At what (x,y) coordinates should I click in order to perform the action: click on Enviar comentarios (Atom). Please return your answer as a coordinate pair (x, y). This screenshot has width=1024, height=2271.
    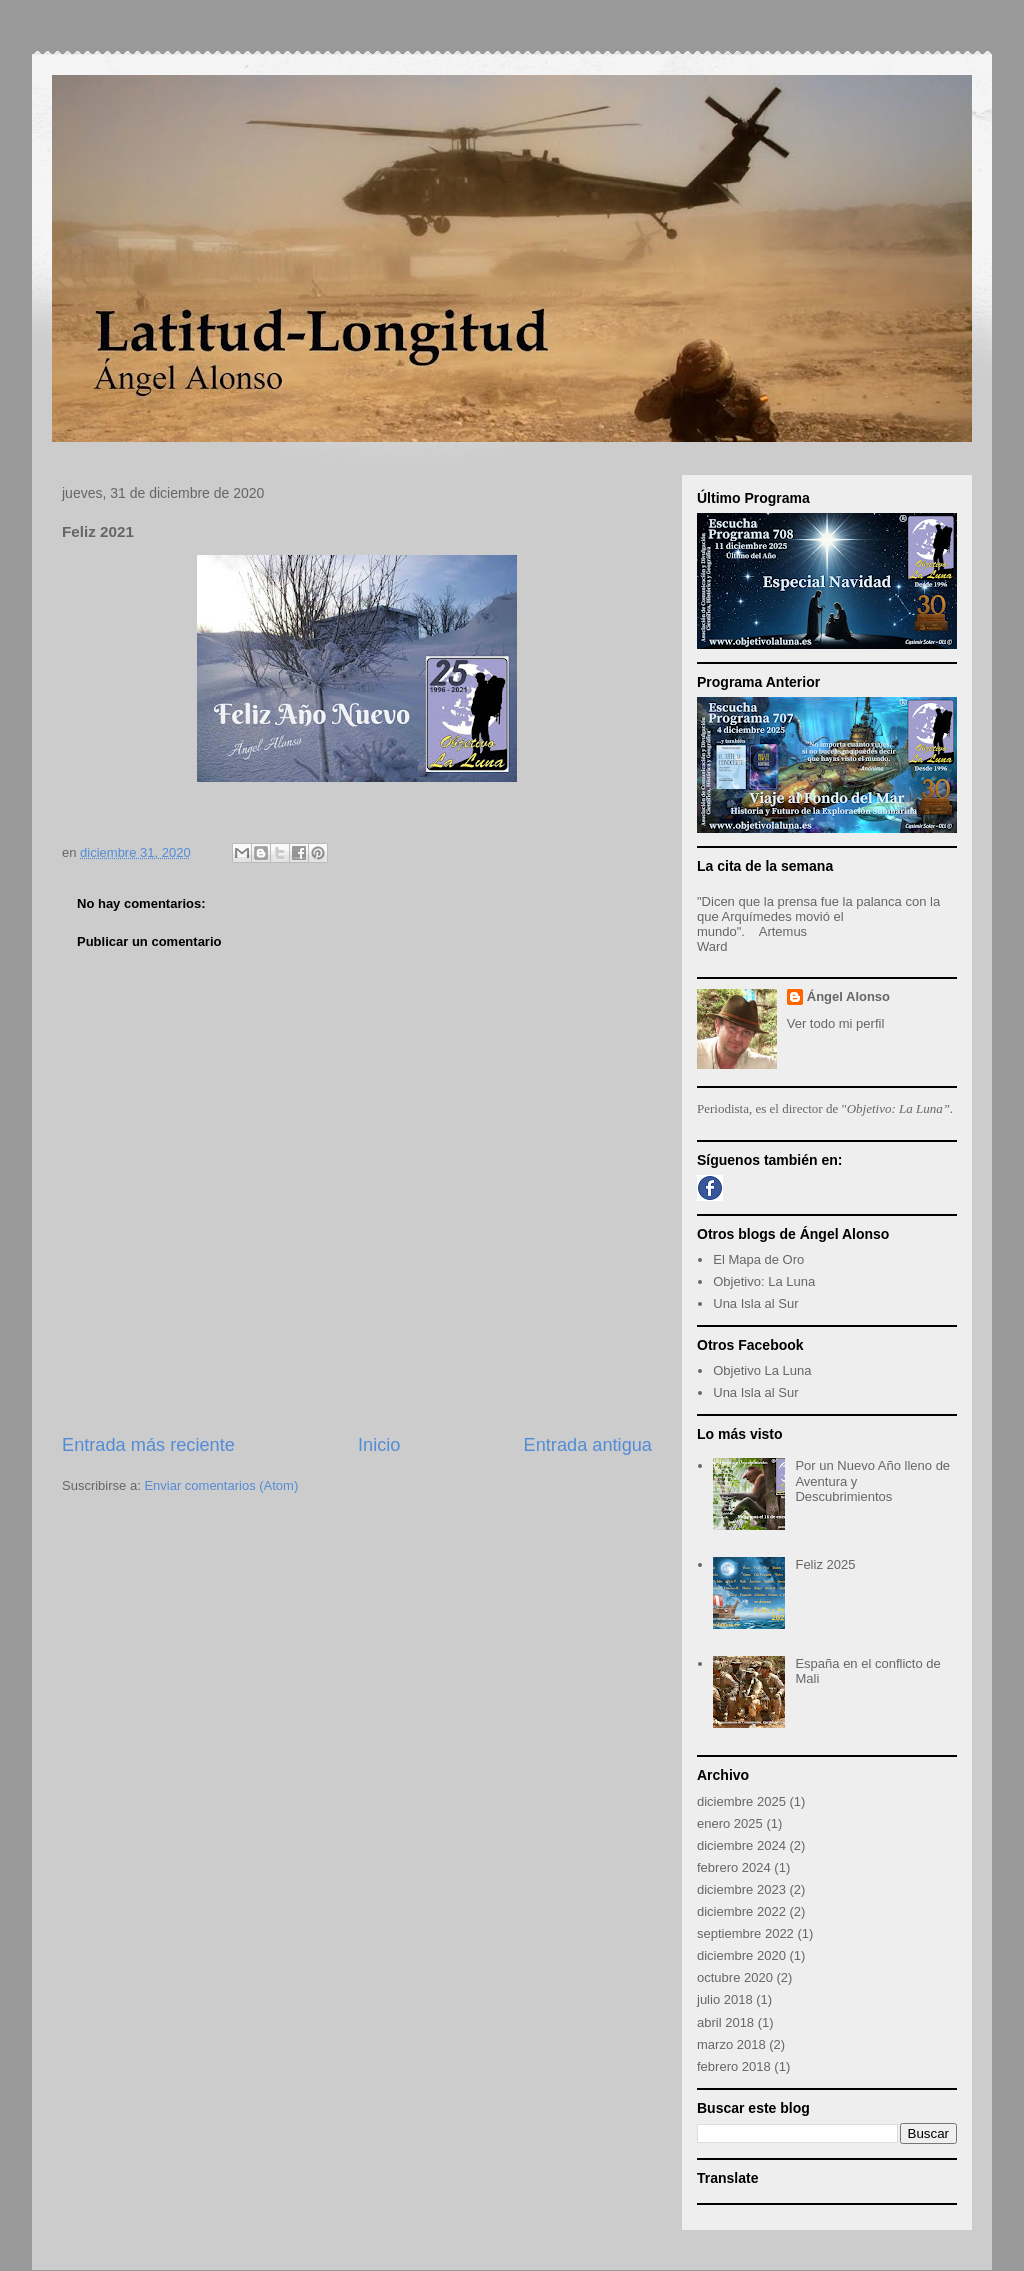
    Looking at the image, I should click on (221, 1485).